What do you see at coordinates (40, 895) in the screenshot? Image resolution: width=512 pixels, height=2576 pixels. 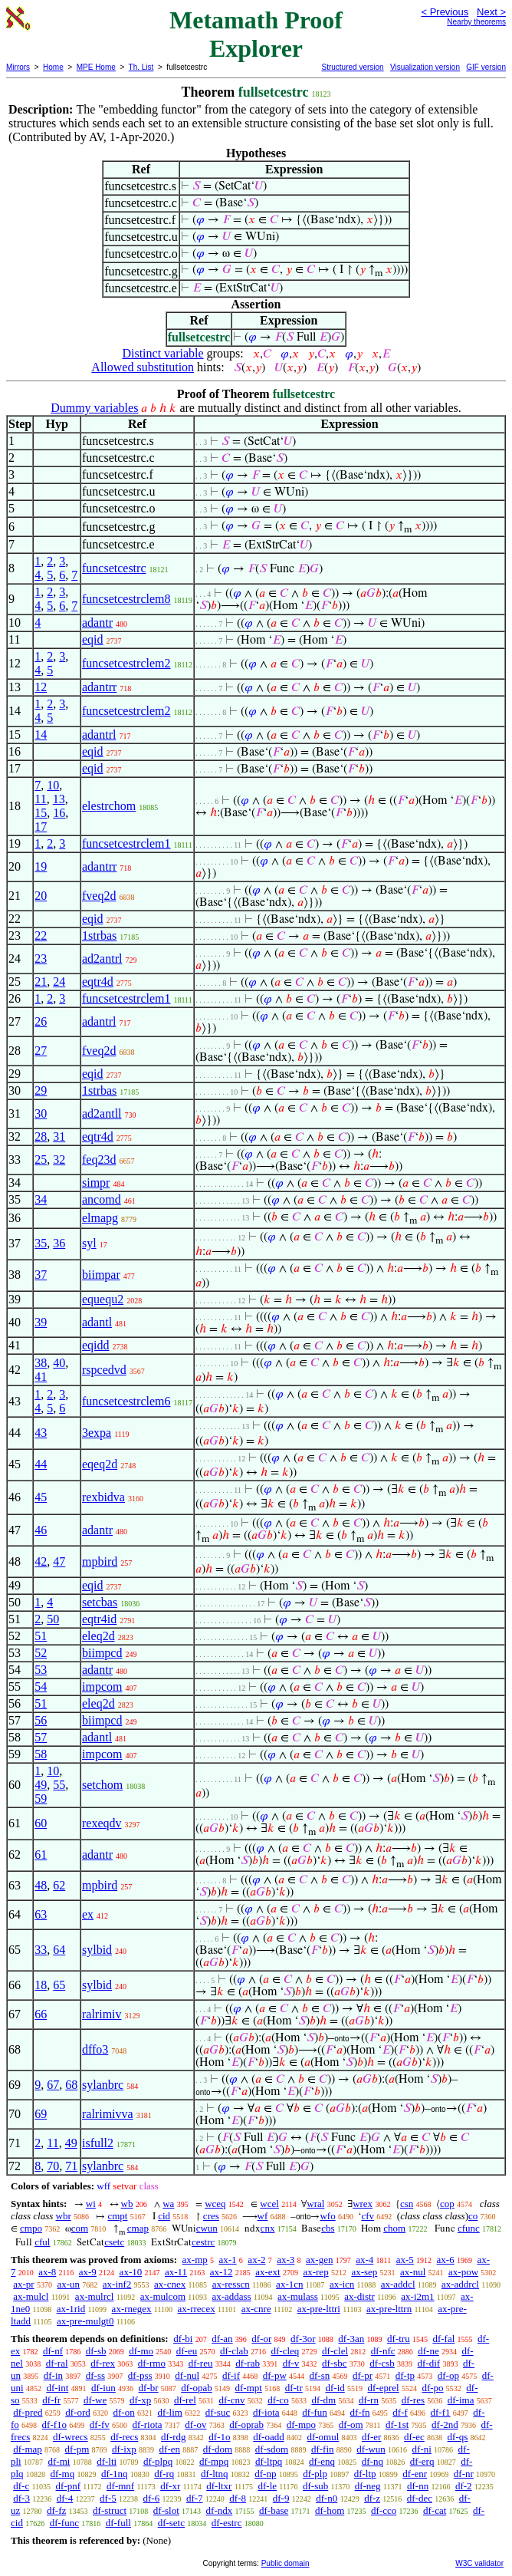 I see `20` at bounding box center [40, 895].